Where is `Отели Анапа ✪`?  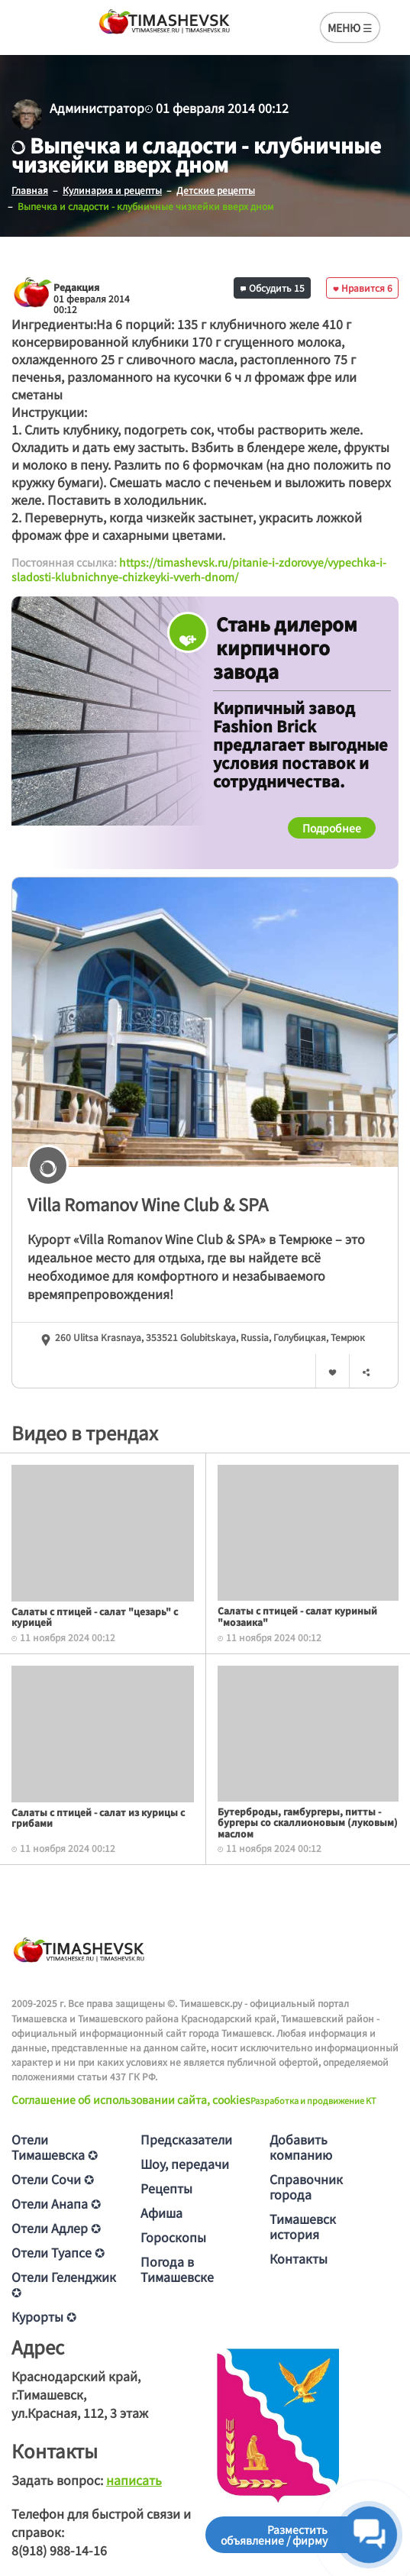 Отели Анапа ✪ is located at coordinates (56, 2203).